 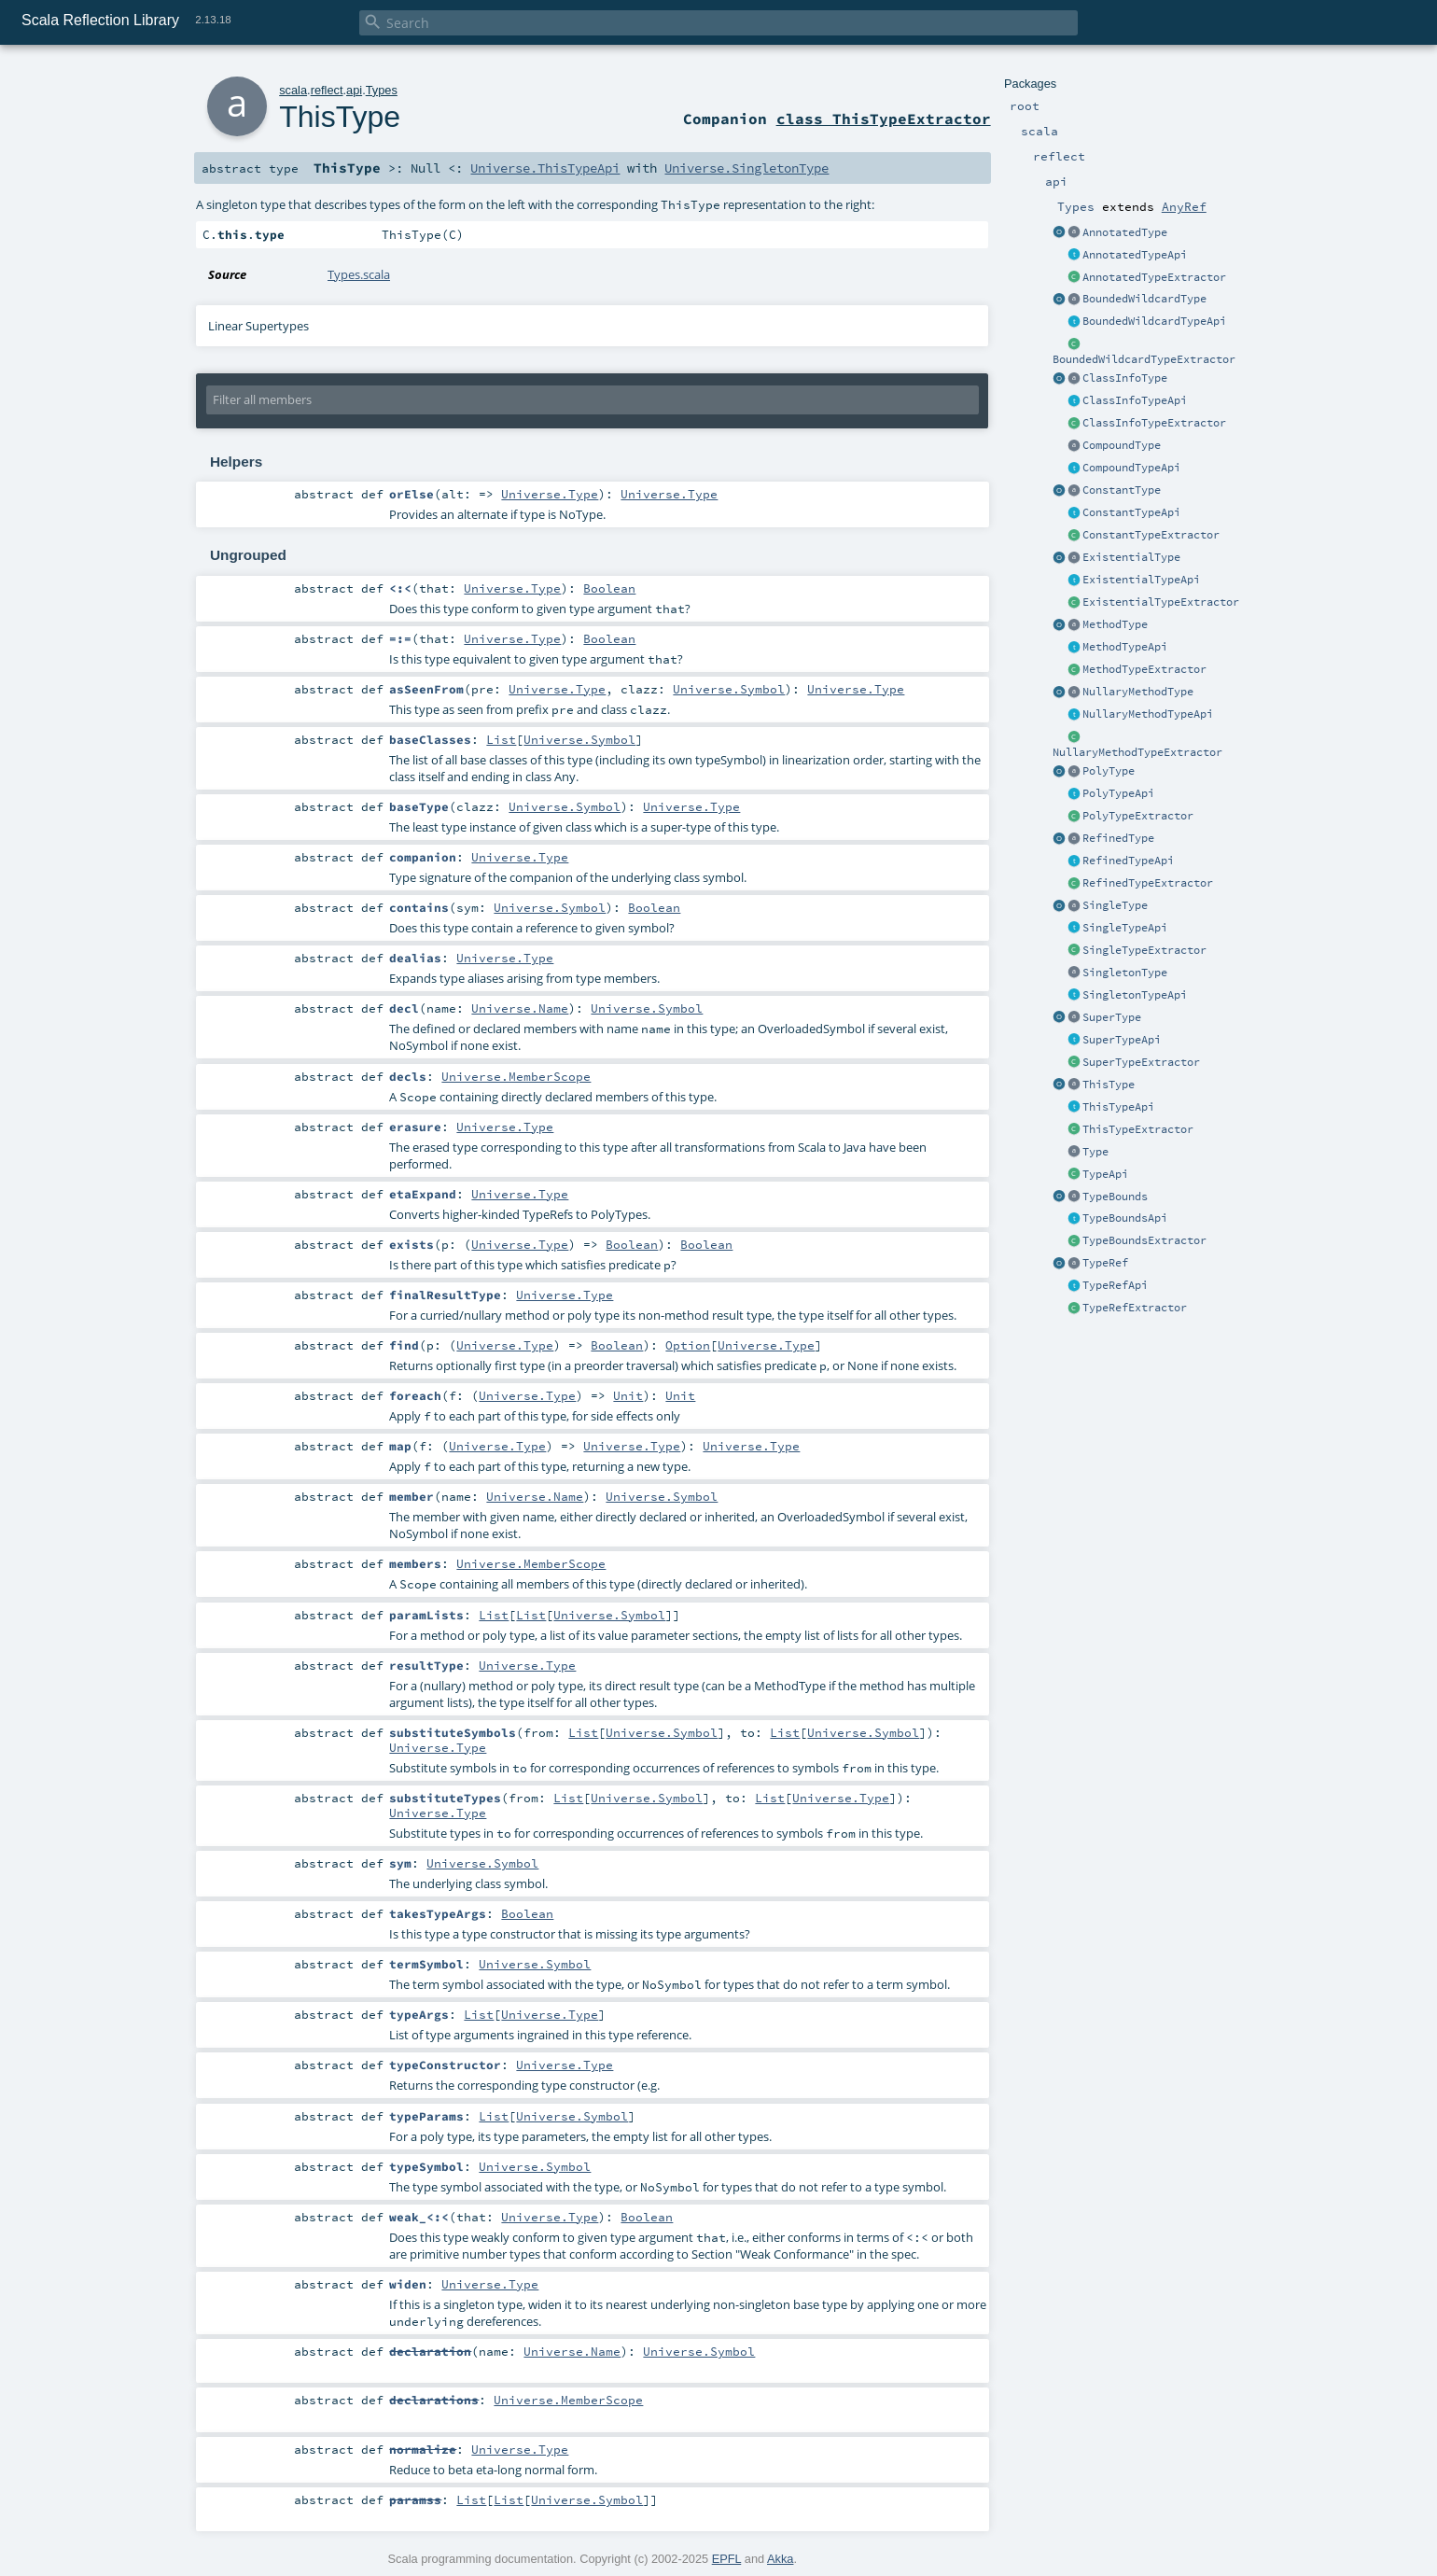 I want to click on Akka, so click(x=780, y=2559).